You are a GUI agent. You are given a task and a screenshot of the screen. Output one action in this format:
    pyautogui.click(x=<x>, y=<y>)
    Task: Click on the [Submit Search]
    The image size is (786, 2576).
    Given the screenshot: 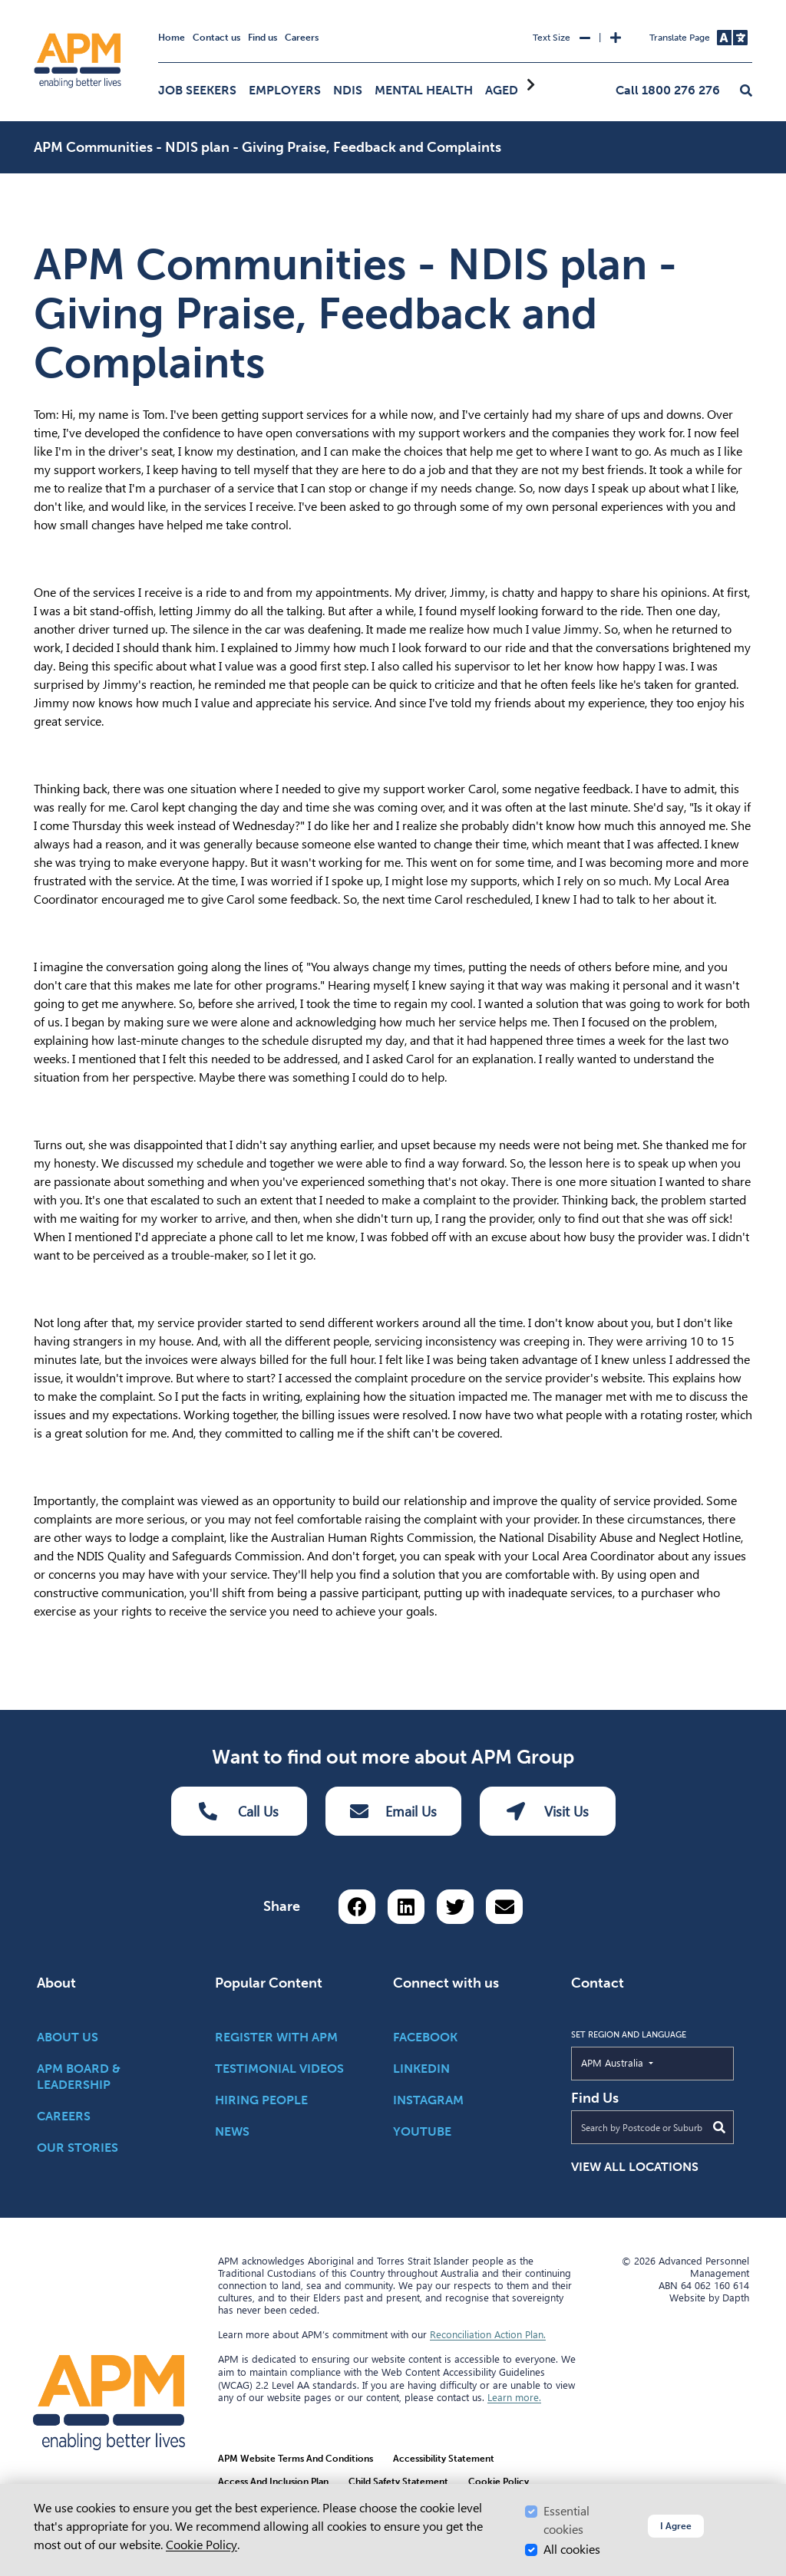 What is the action you would take?
    pyautogui.click(x=719, y=2127)
    